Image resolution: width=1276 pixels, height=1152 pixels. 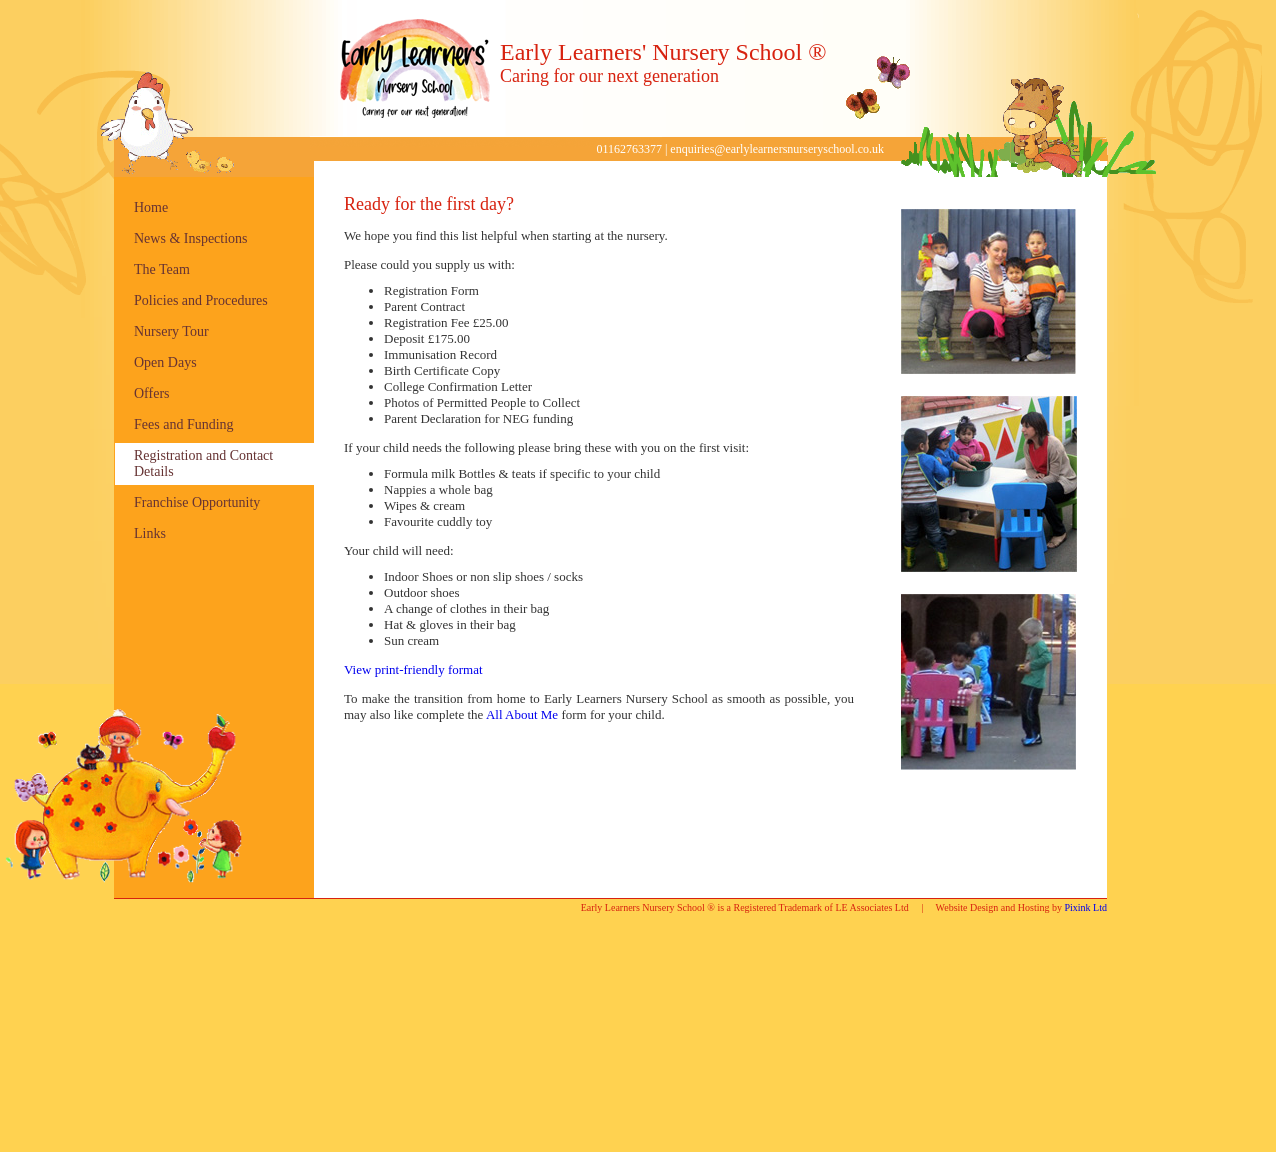 I want to click on Fees and Funding, so click(x=184, y=424).